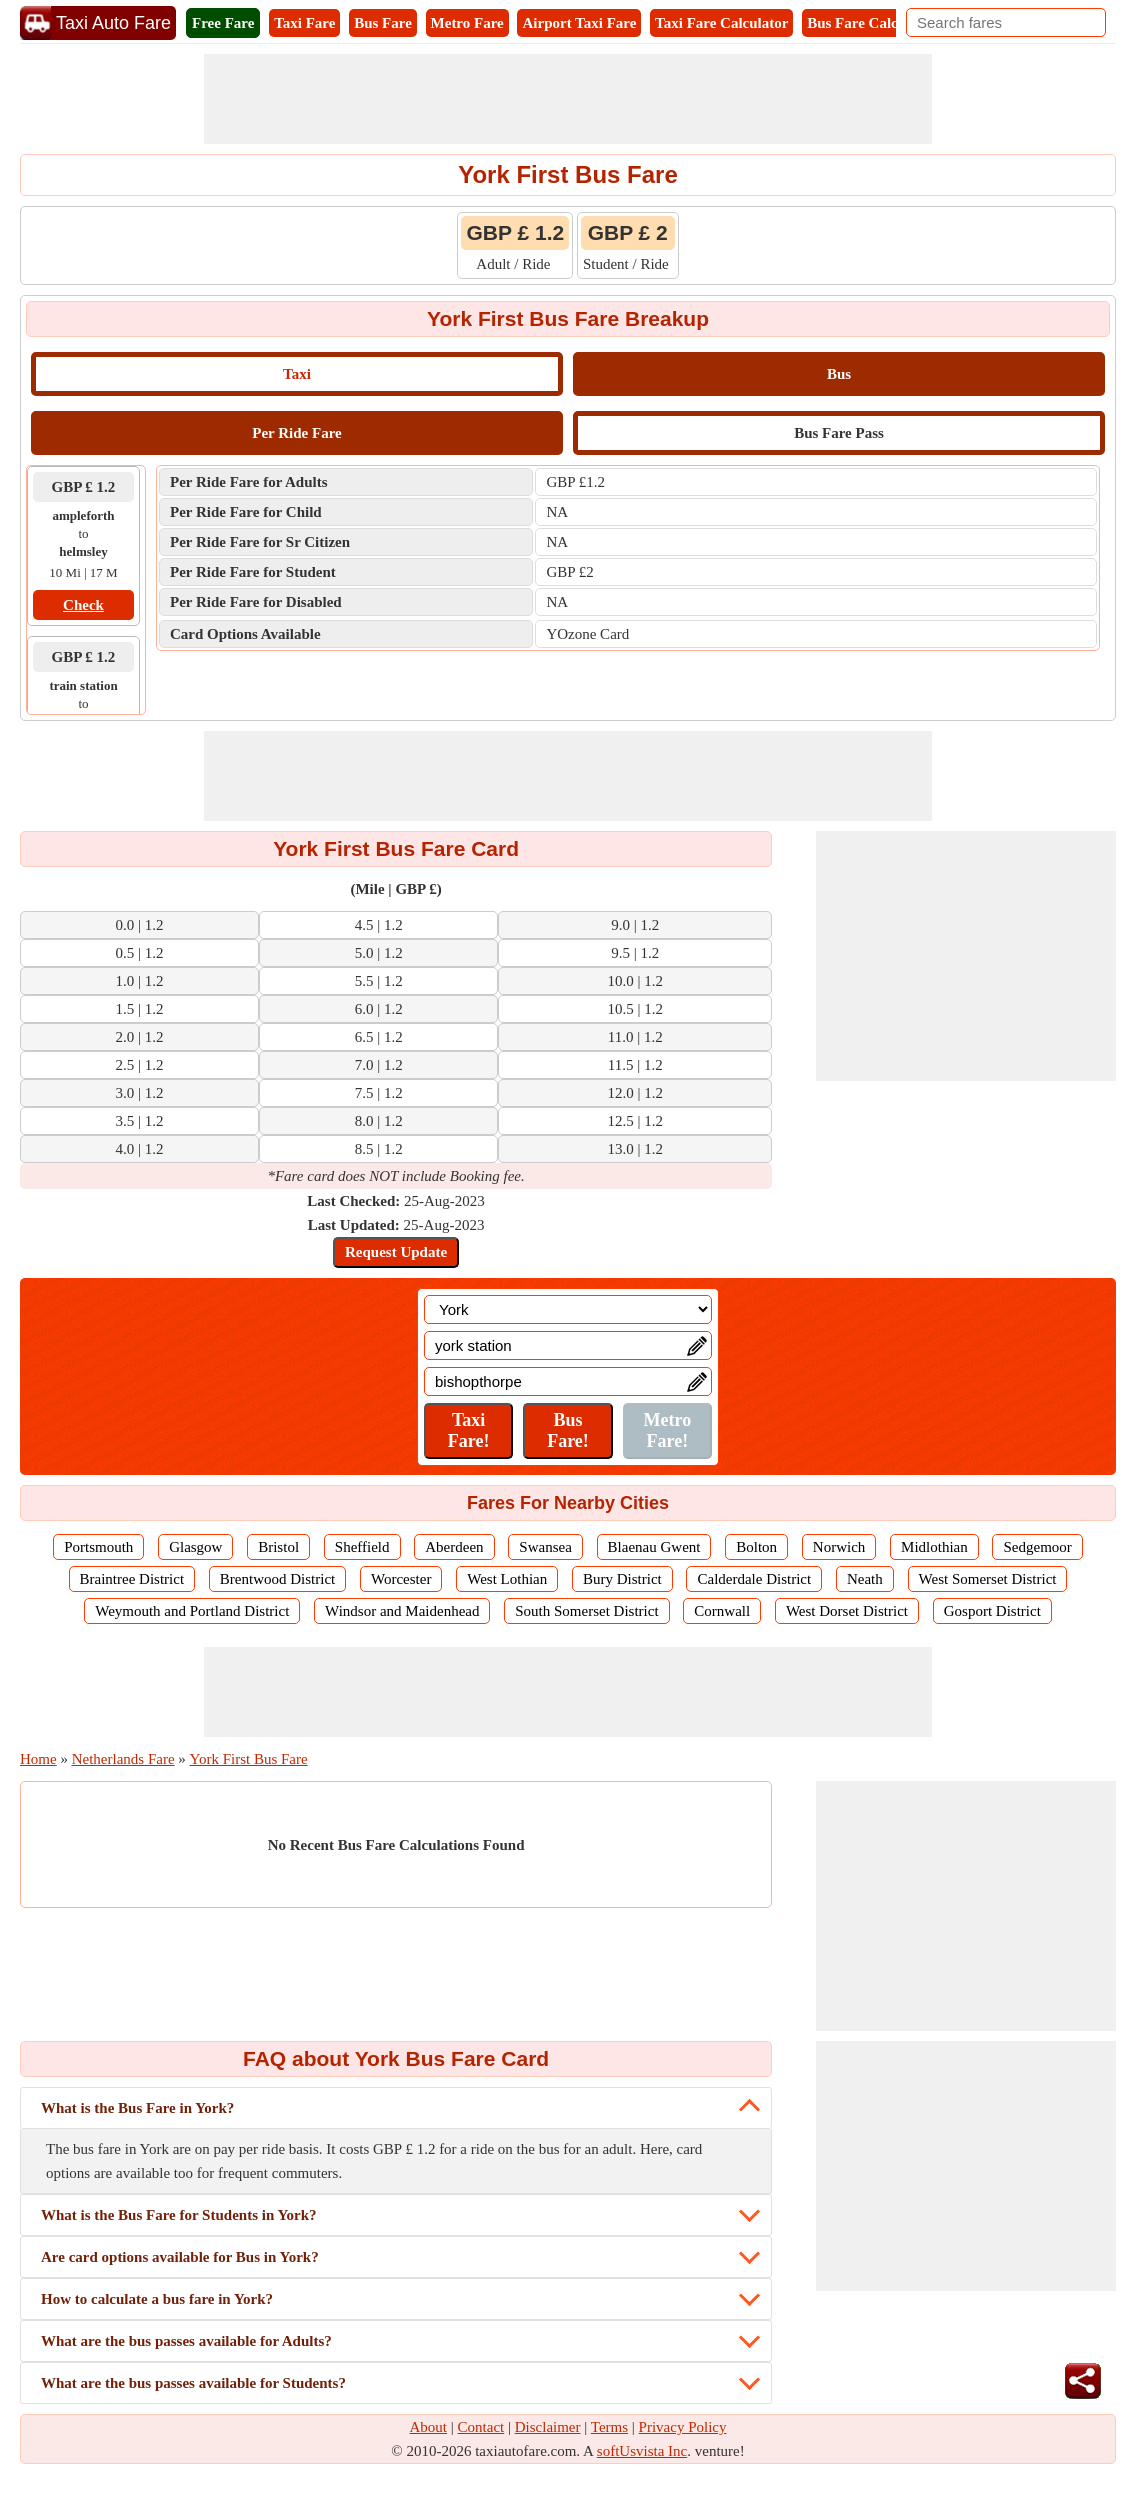 The width and height of the screenshot is (1136, 2519). I want to click on Worcester, so click(401, 1579).